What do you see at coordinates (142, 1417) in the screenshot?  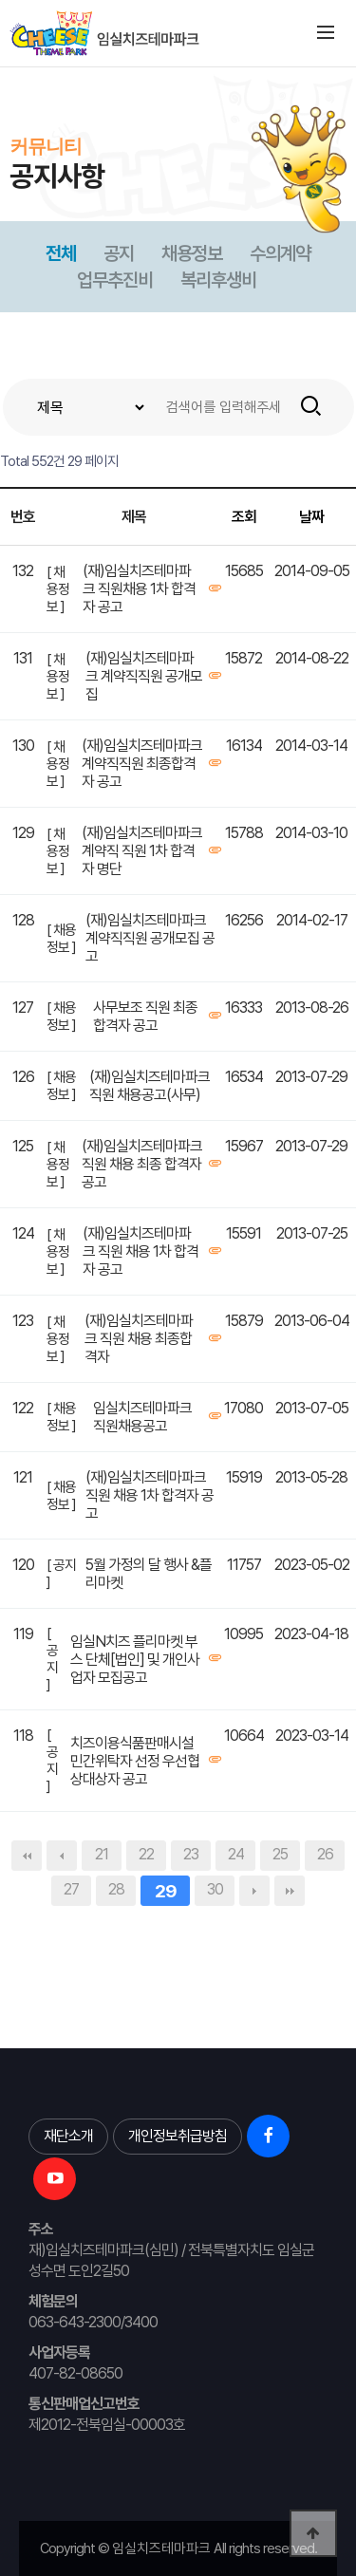 I see `임실치즈테마파크 직원채용공고` at bounding box center [142, 1417].